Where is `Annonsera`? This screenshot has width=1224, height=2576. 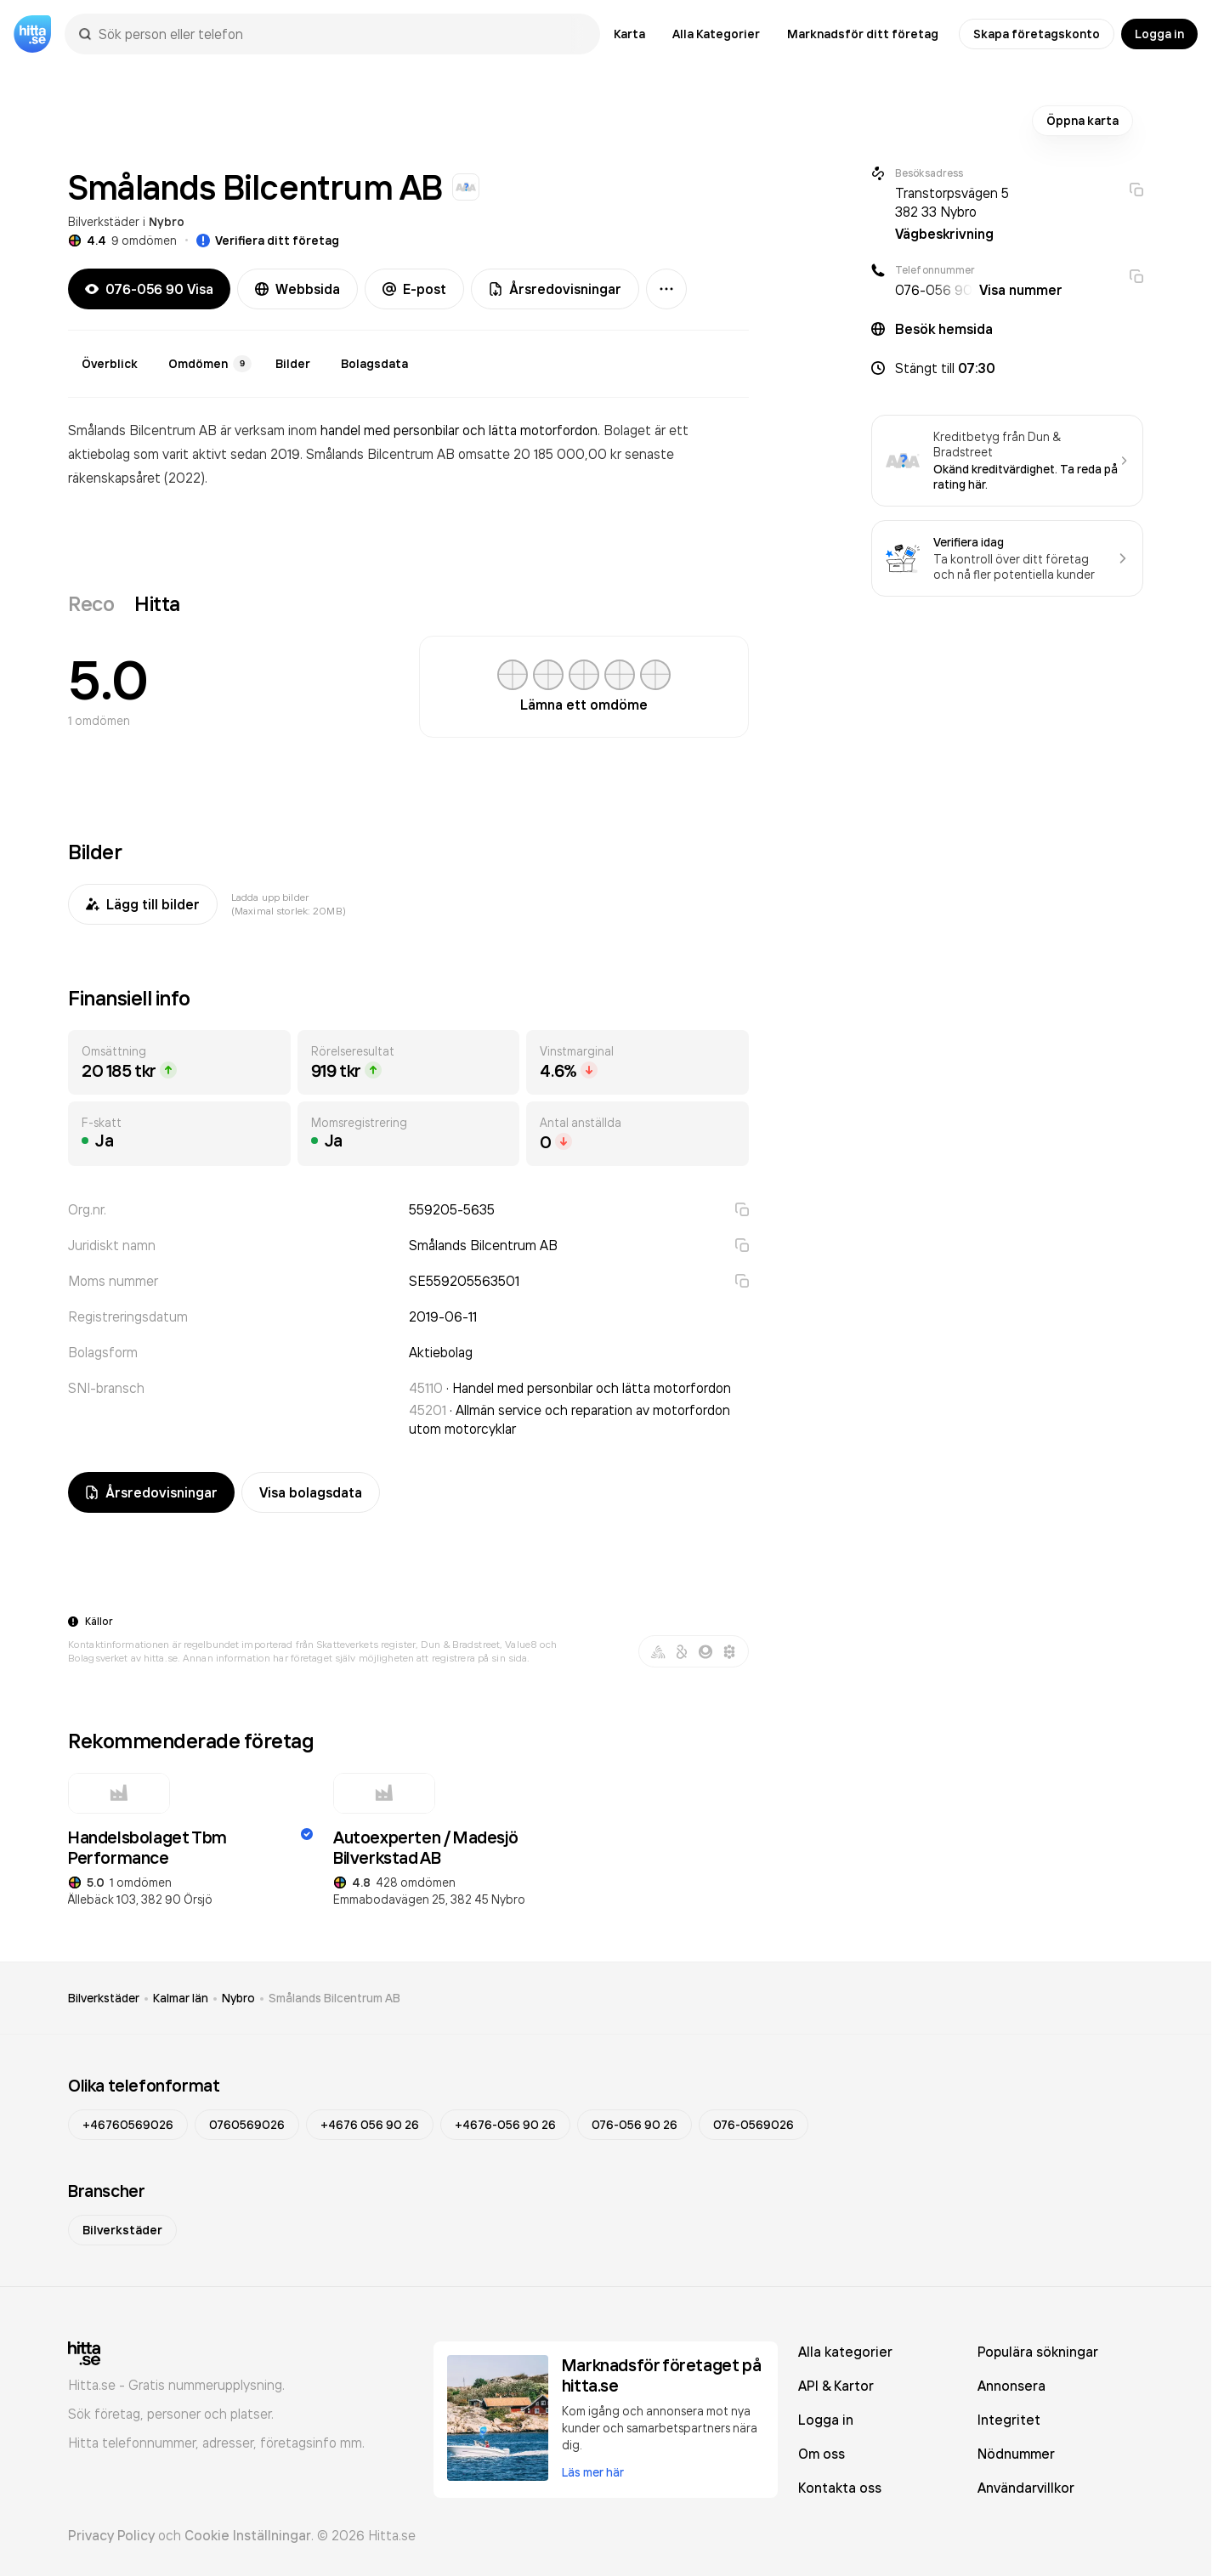
Annonsera is located at coordinates (1012, 2385).